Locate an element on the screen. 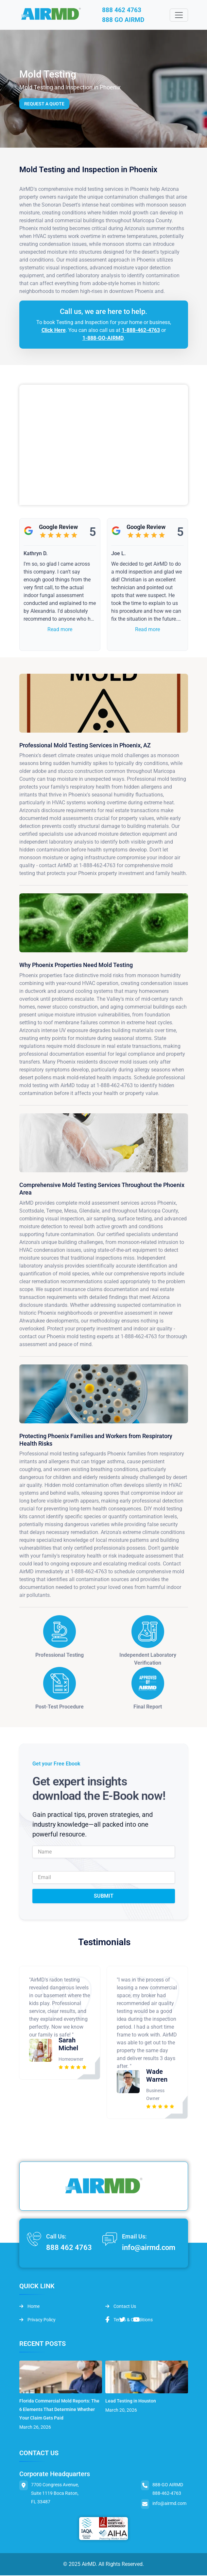  Lead Testing in Houston is located at coordinates (130, 2401).